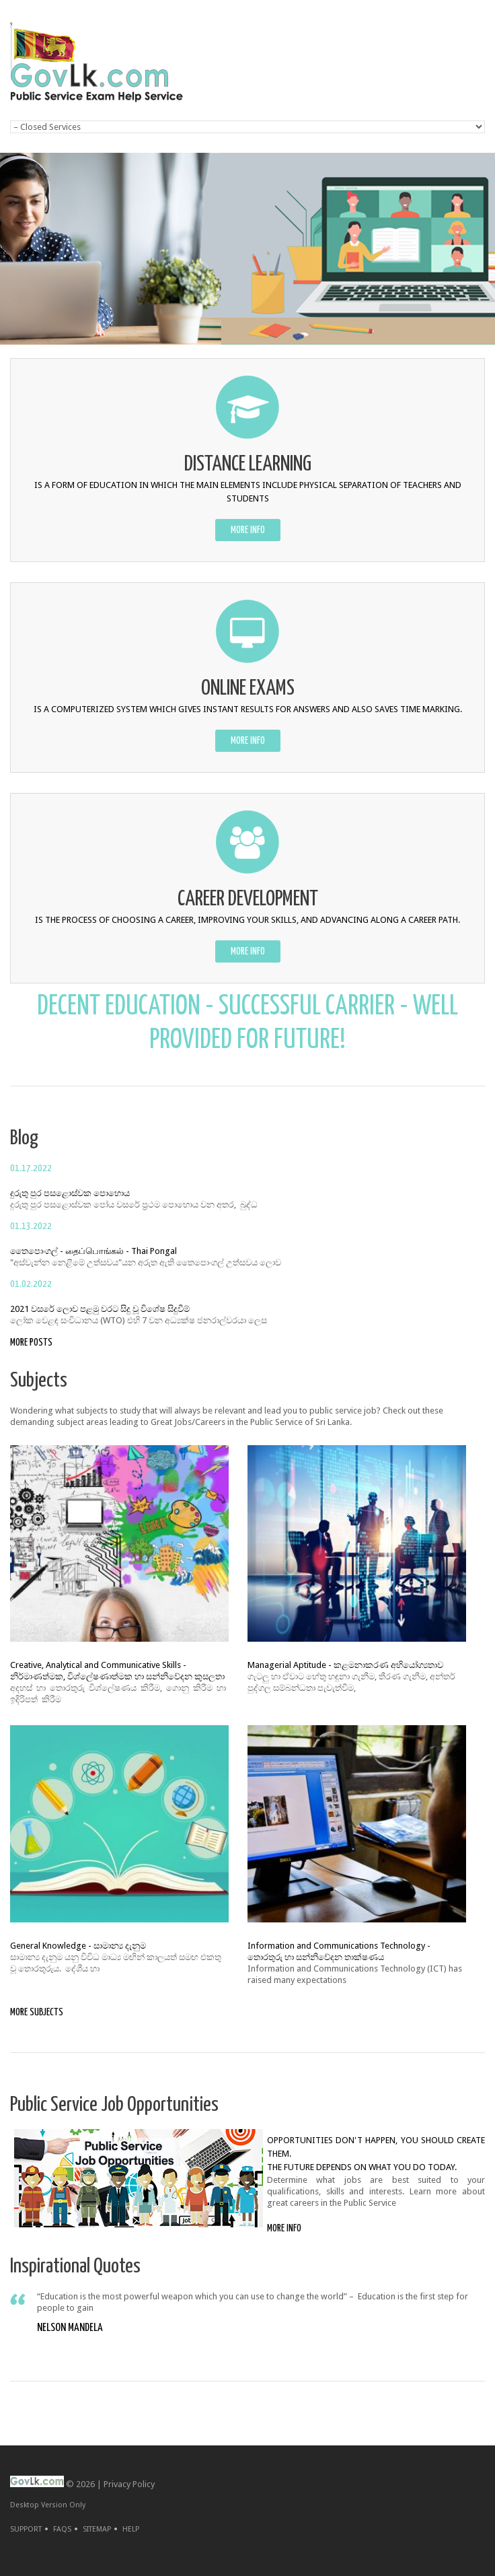 This screenshot has width=495, height=2576. Describe the element at coordinates (93, 1251) in the screenshot. I see `තෛපොංගල් - தைப்பொங்கல் - Thai Pongal` at that location.